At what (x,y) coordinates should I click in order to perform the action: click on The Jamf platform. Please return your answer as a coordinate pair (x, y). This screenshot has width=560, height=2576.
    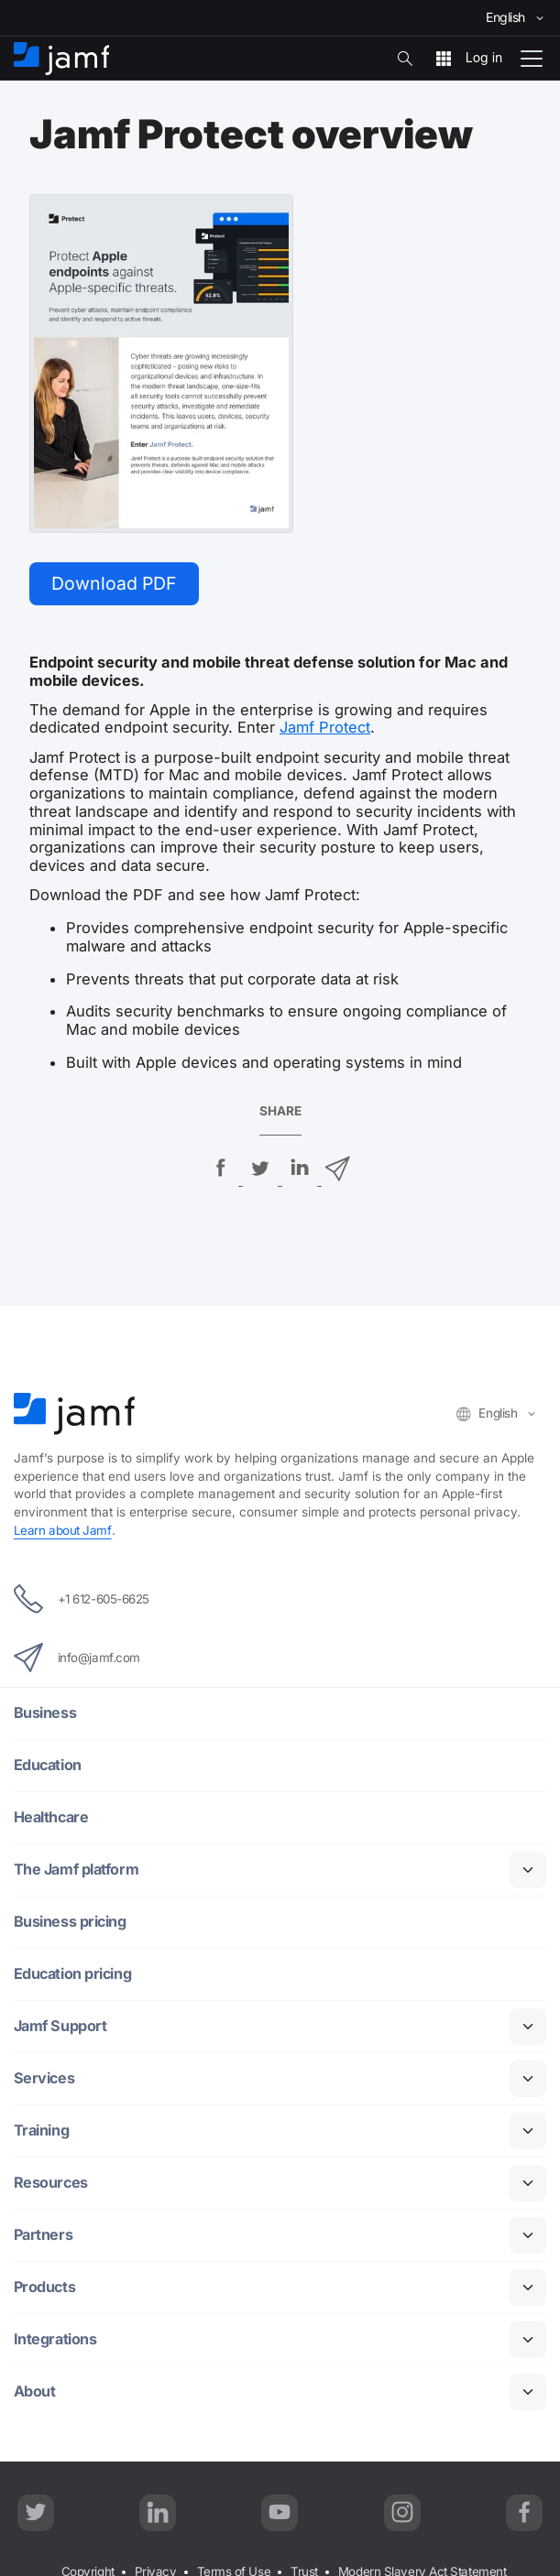
    Looking at the image, I should click on (78, 1870).